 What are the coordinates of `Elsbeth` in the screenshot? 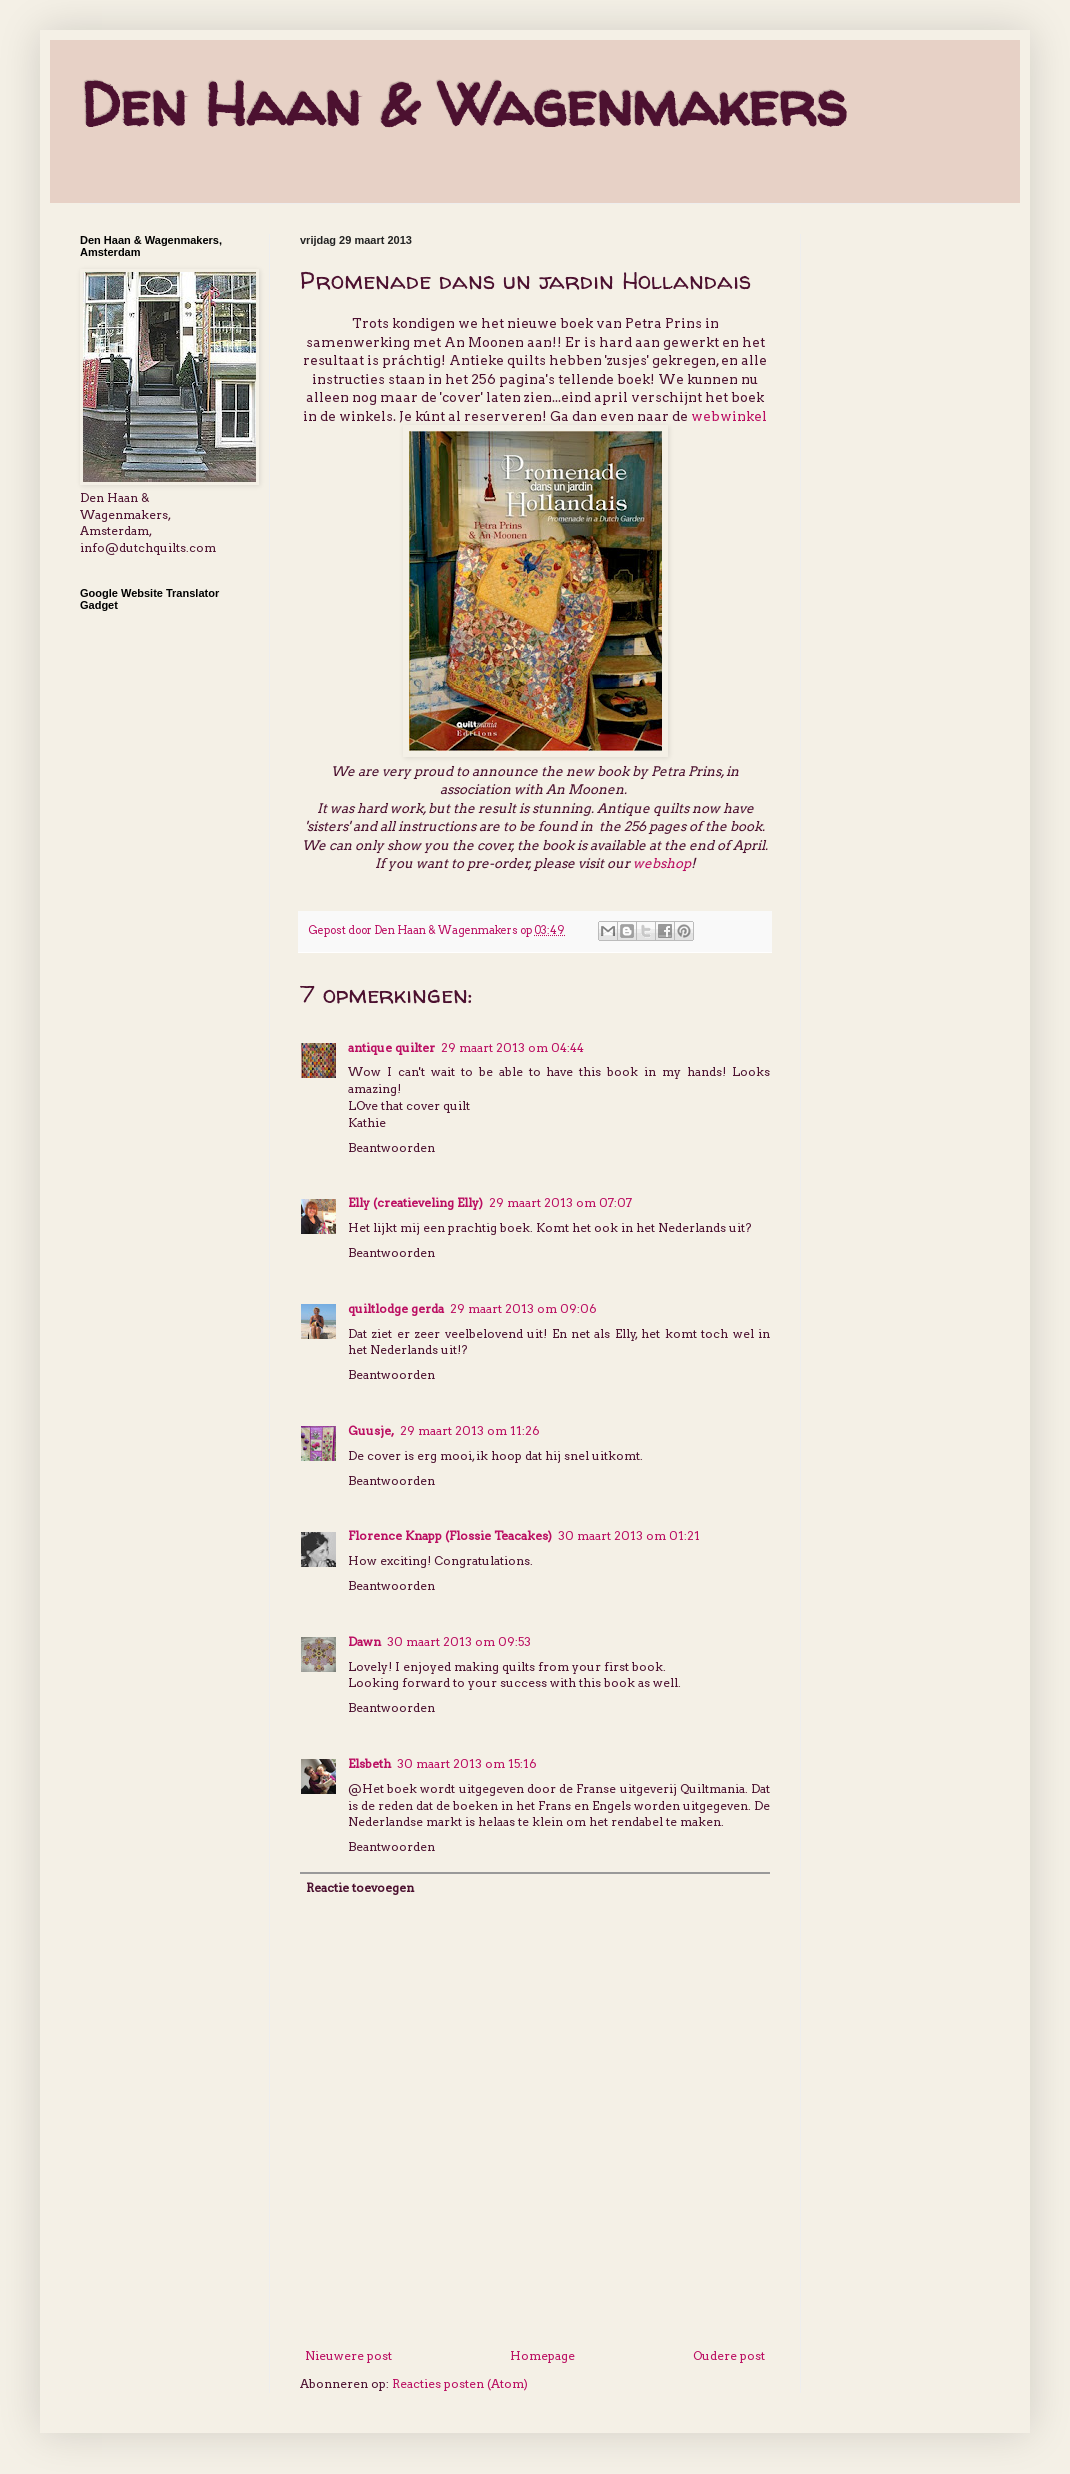 It's located at (369, 1763).